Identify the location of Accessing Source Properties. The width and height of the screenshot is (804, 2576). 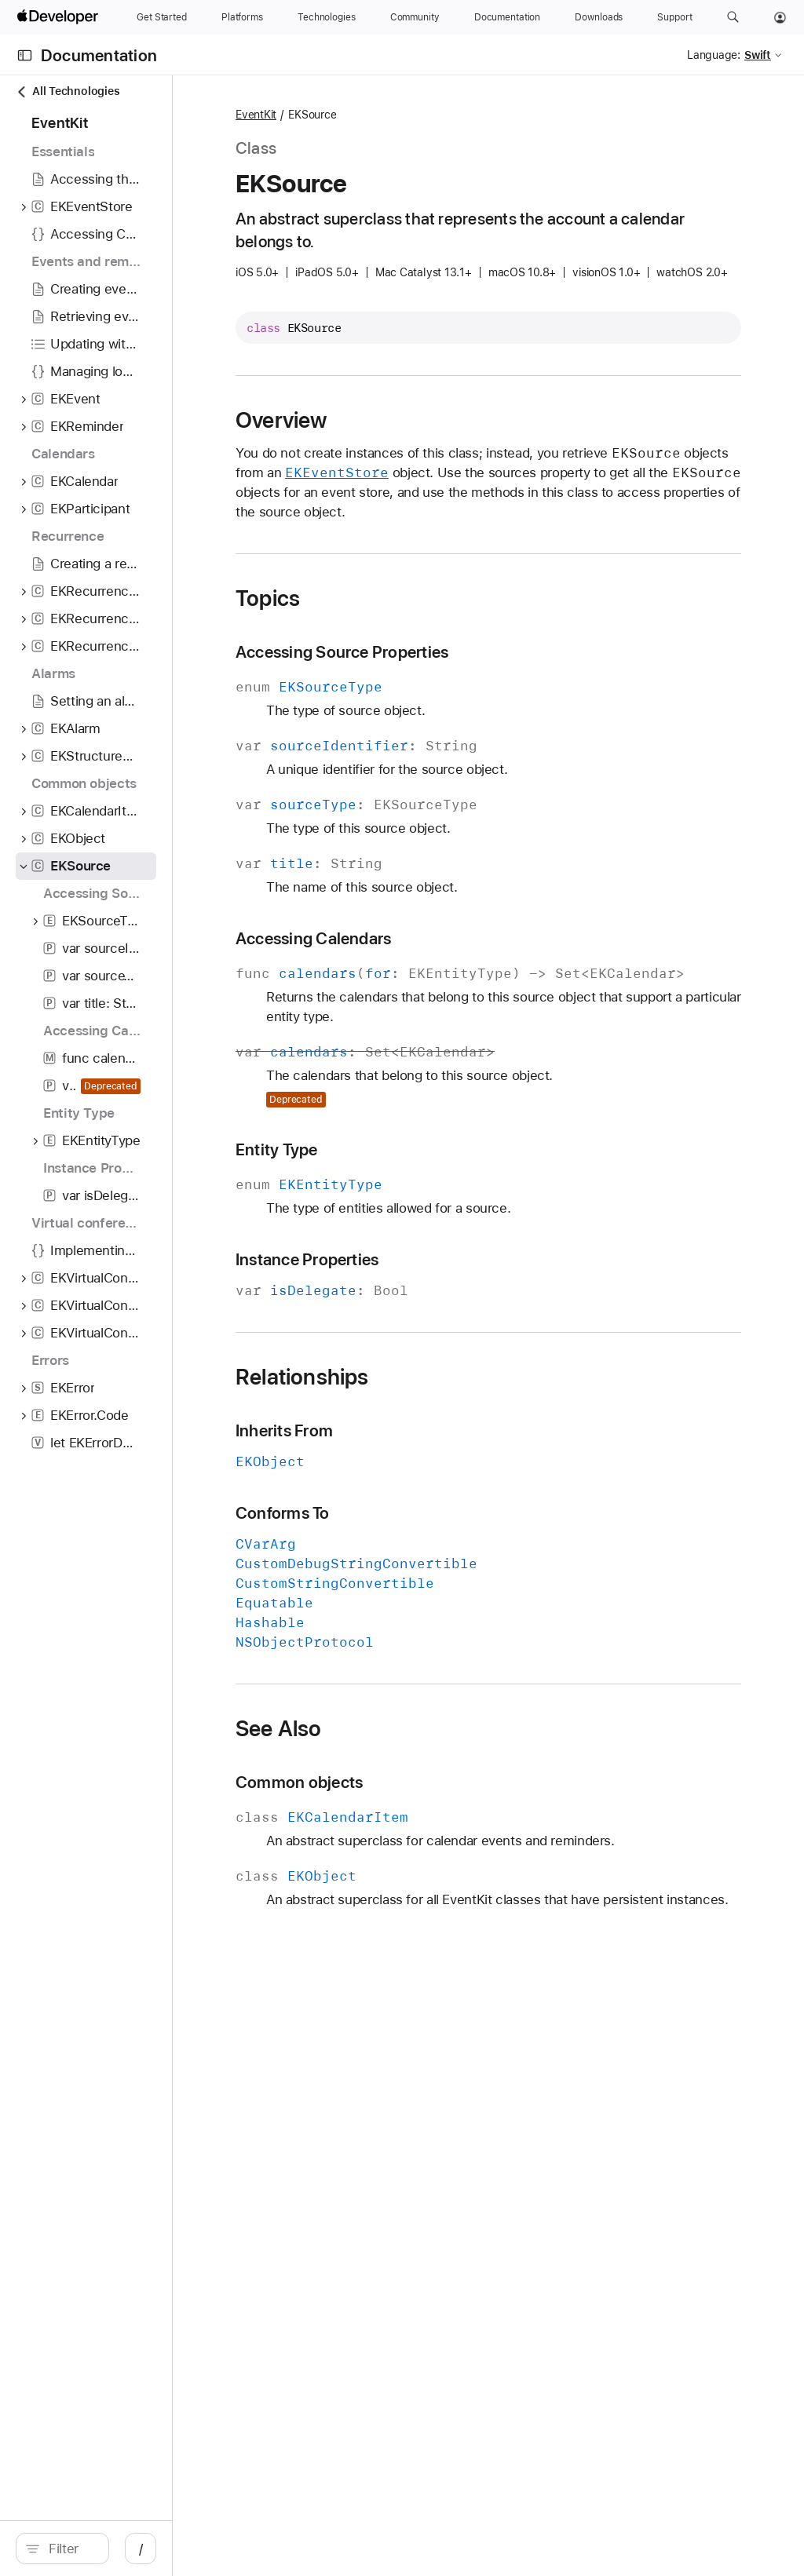
(483, 696).